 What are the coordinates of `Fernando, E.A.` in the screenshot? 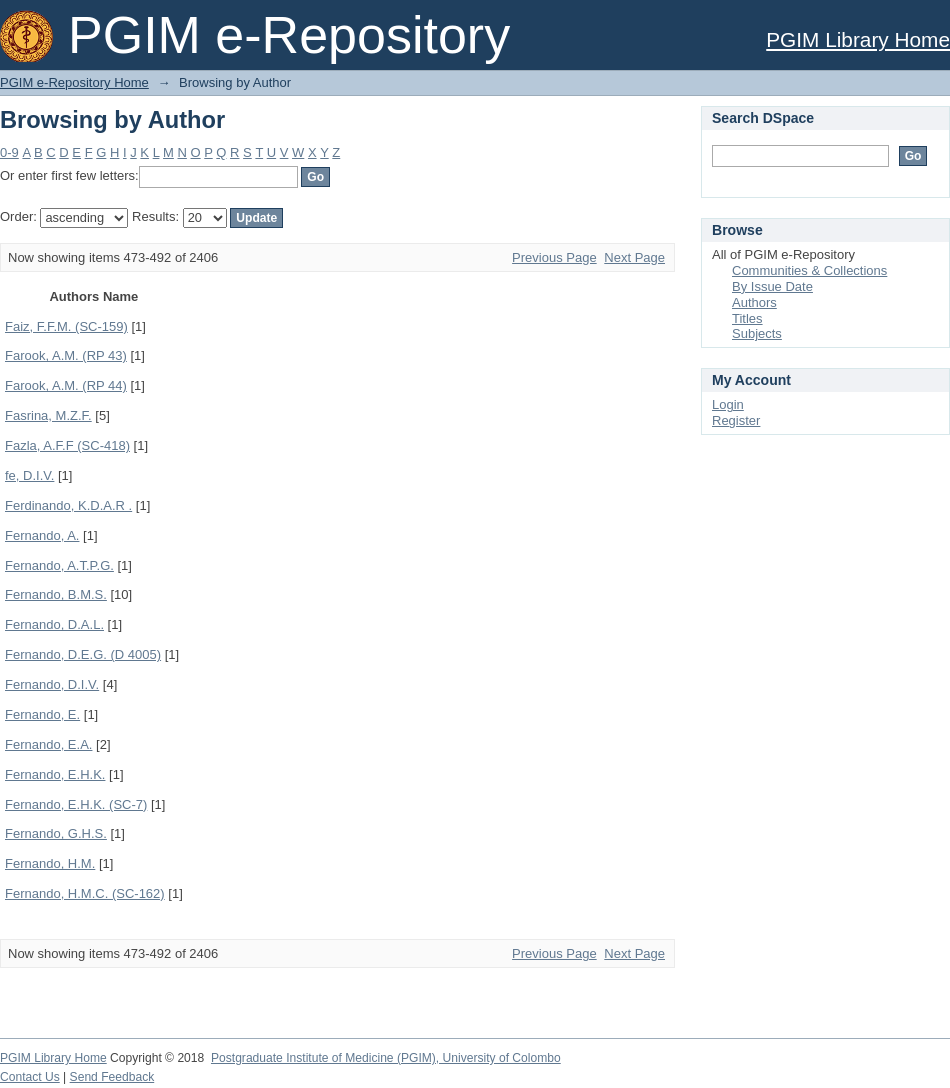 It's located at (48, 744).